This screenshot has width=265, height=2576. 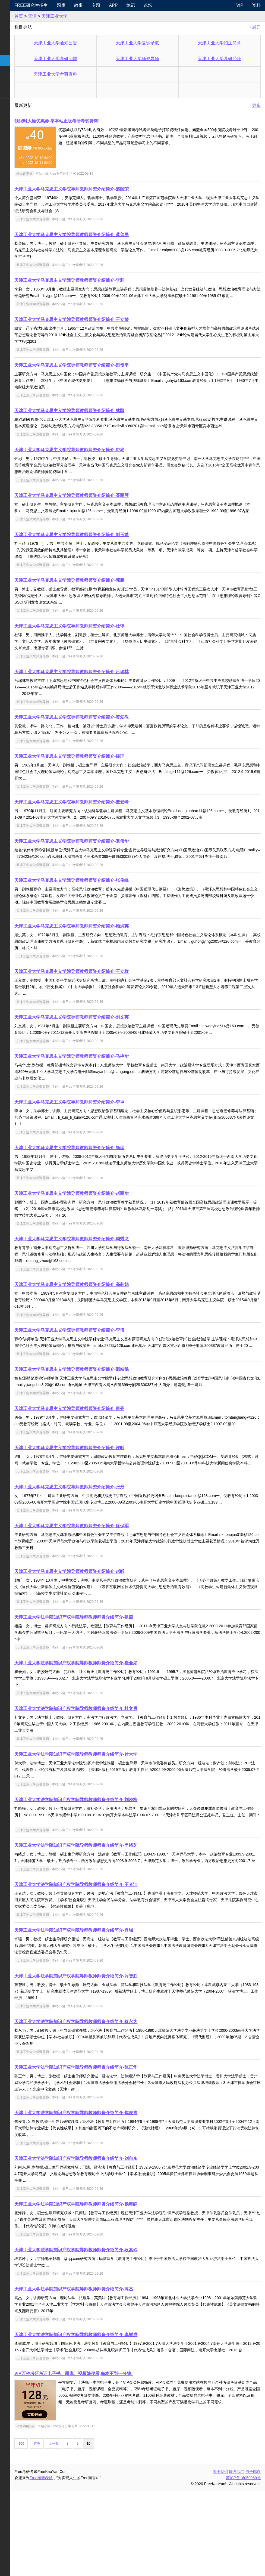 I want to click on 天津工业大学法学院知识产权学院导师教师师资介绍简介-刘向东, so click(x=109, y=2236).